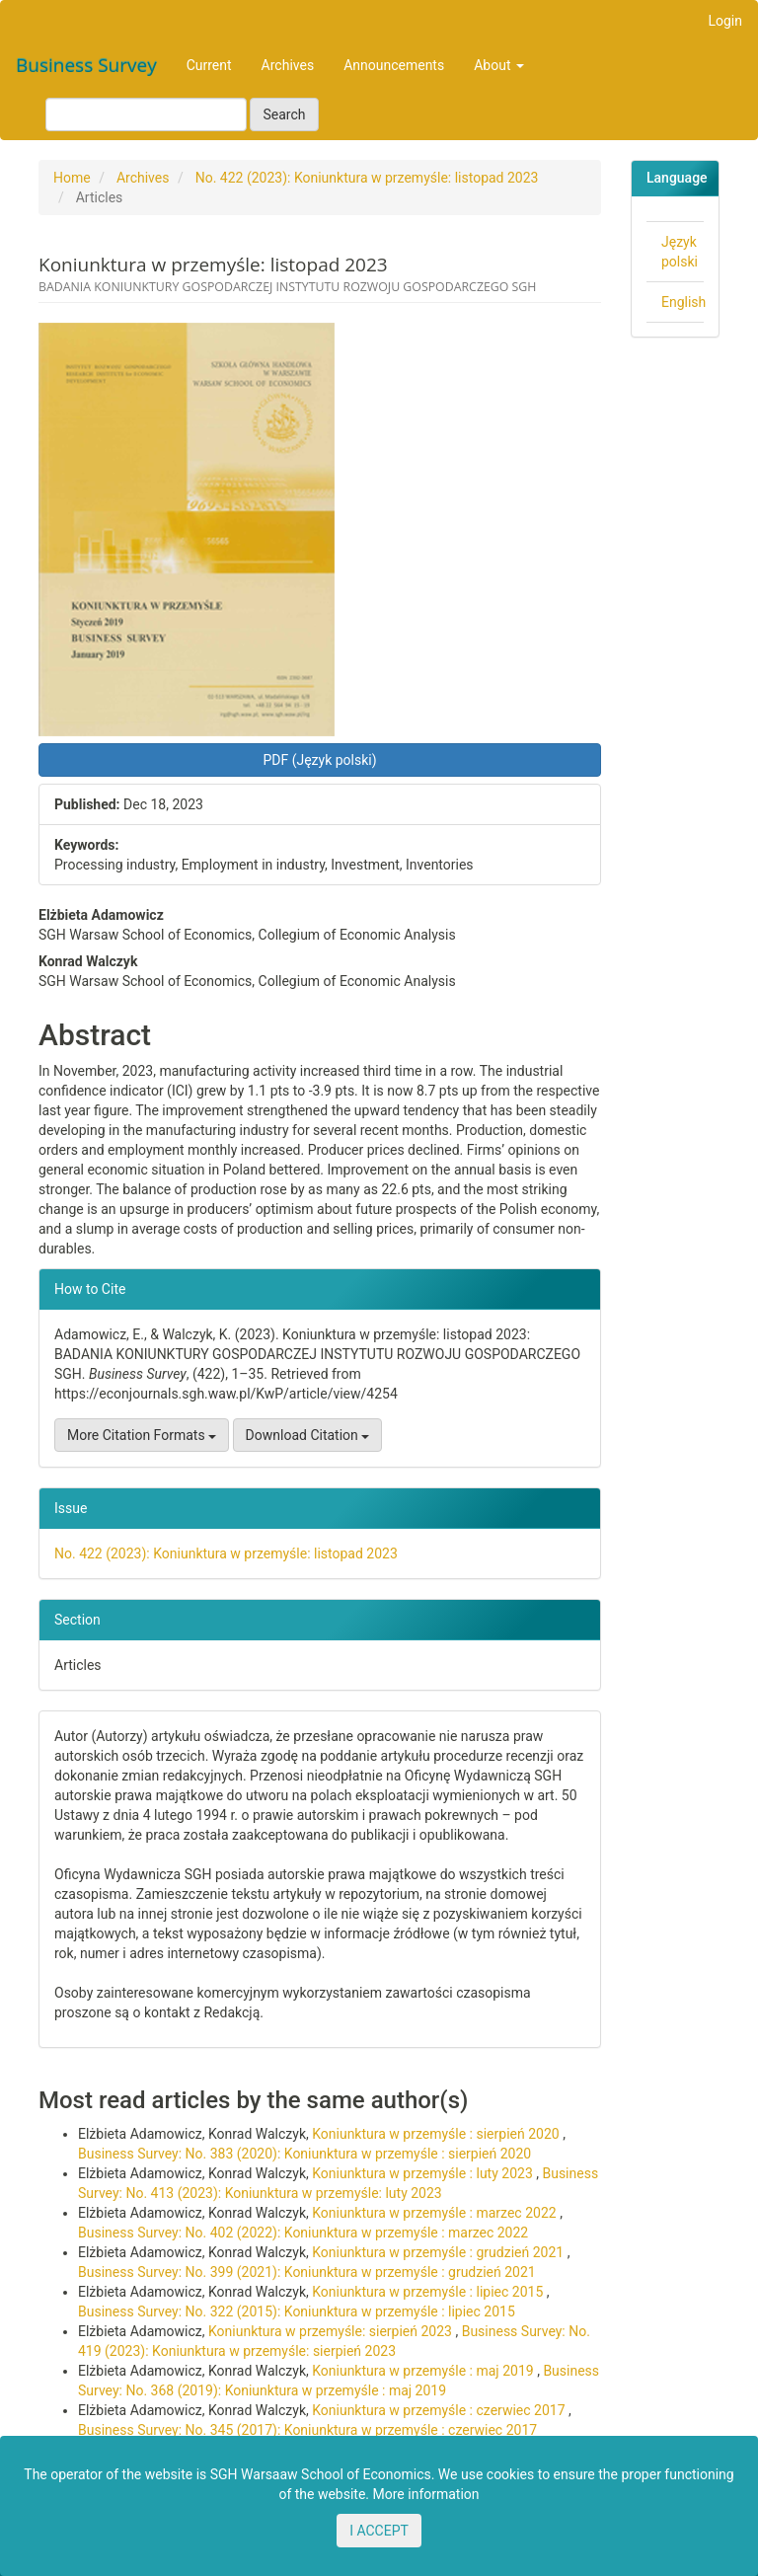  What do you see at coordinates (436, 2213) in the screenshot?
I see `Koniunktura w przemyśle : marzec 2022` at bounding box center [436, 2213].